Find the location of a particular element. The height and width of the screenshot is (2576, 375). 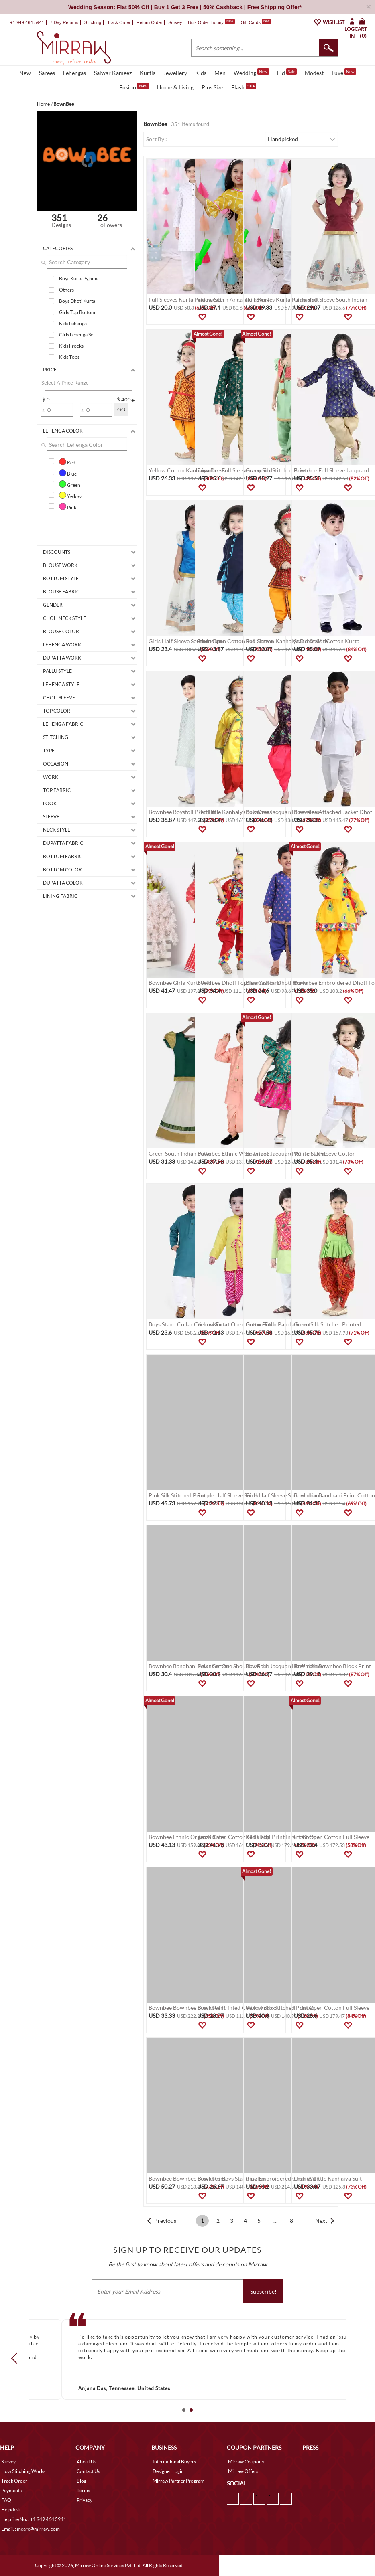

Return Order is located at coordinates (149, 22).